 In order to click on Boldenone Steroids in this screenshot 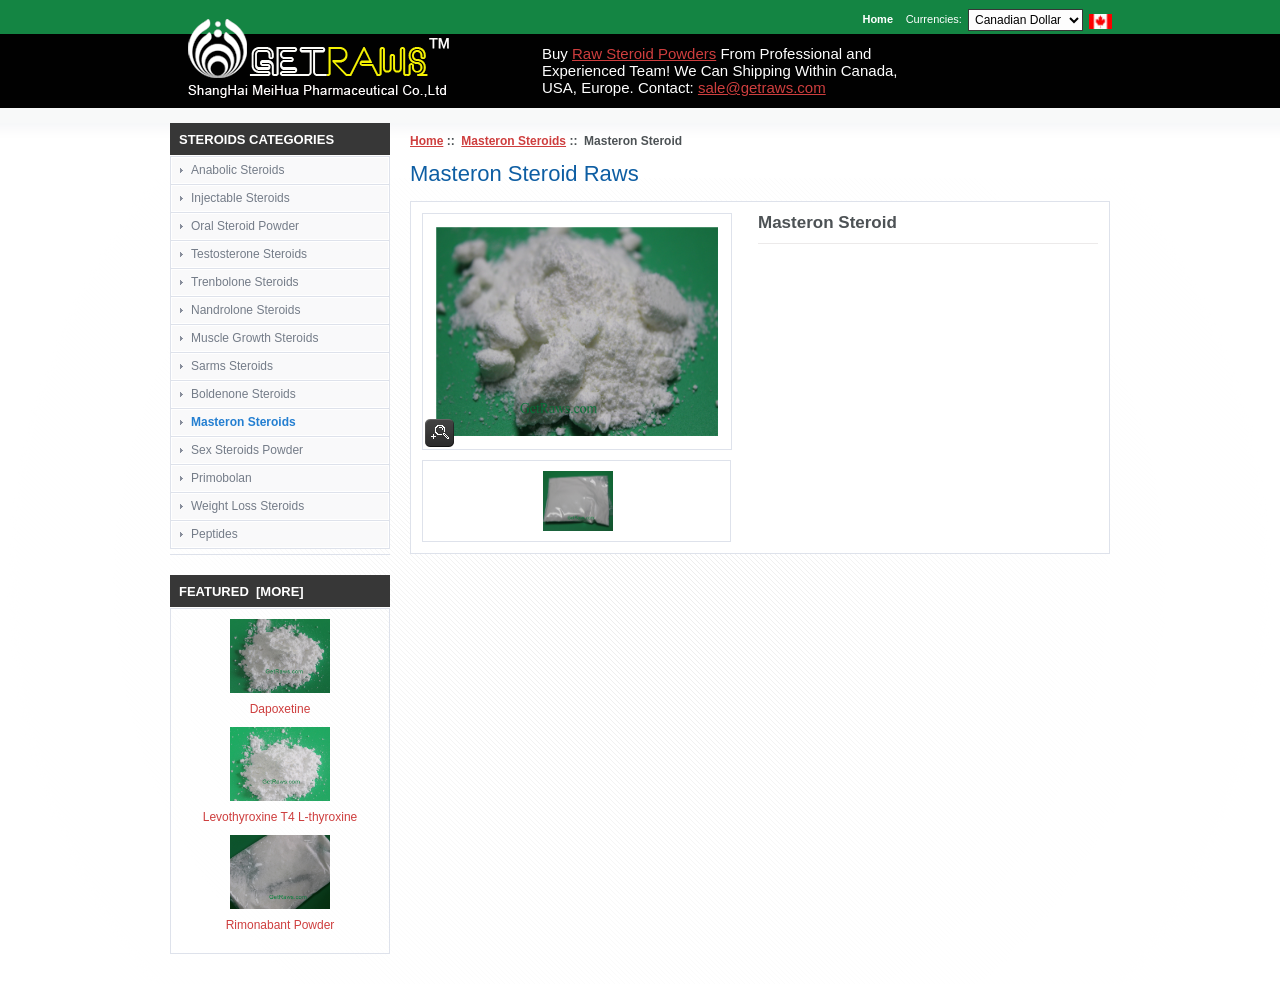, I will do `click(243, 394)`.